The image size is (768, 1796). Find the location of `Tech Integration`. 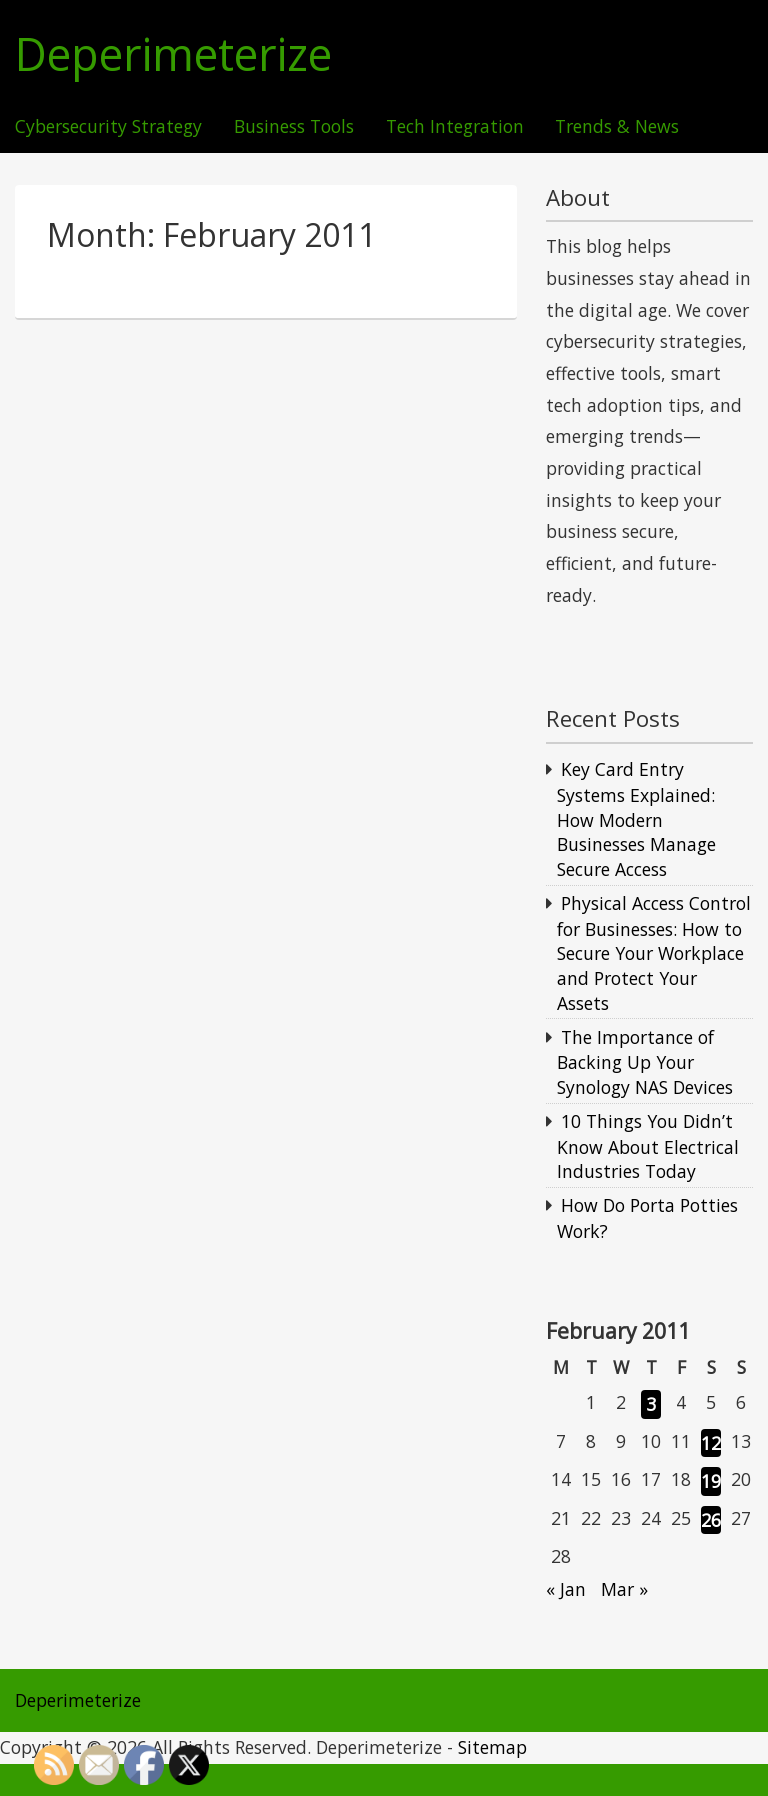

Tech Integration is located at coordinates (455, 127).